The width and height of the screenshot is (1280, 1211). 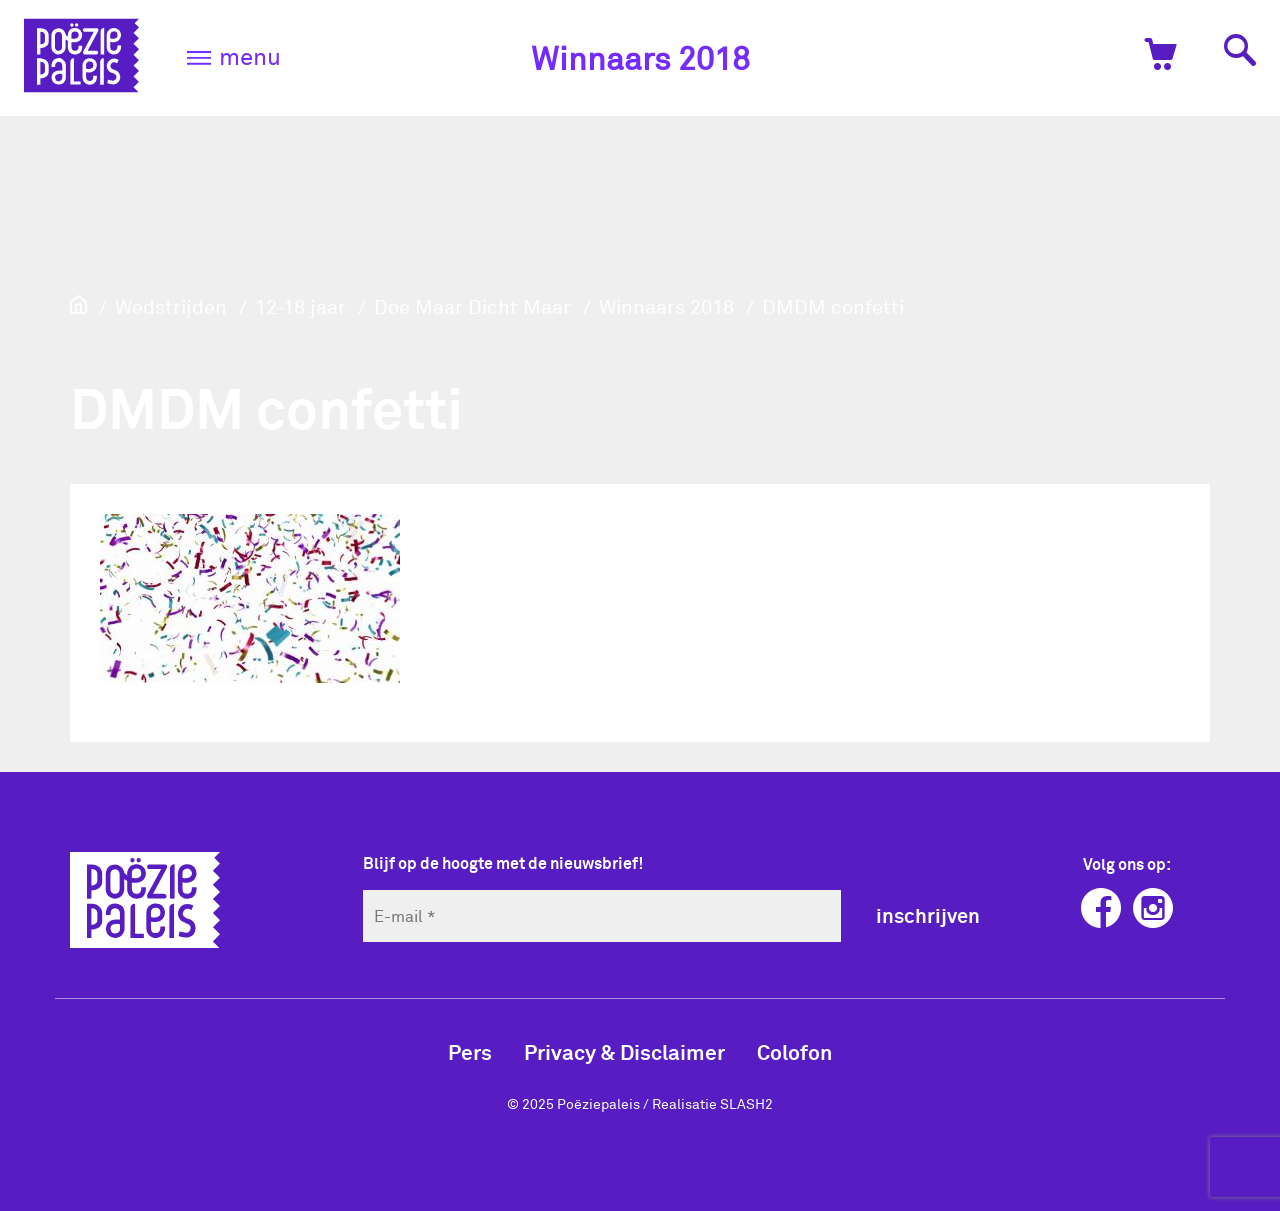 I want to click on Pers, so click(x=470, y=1051).